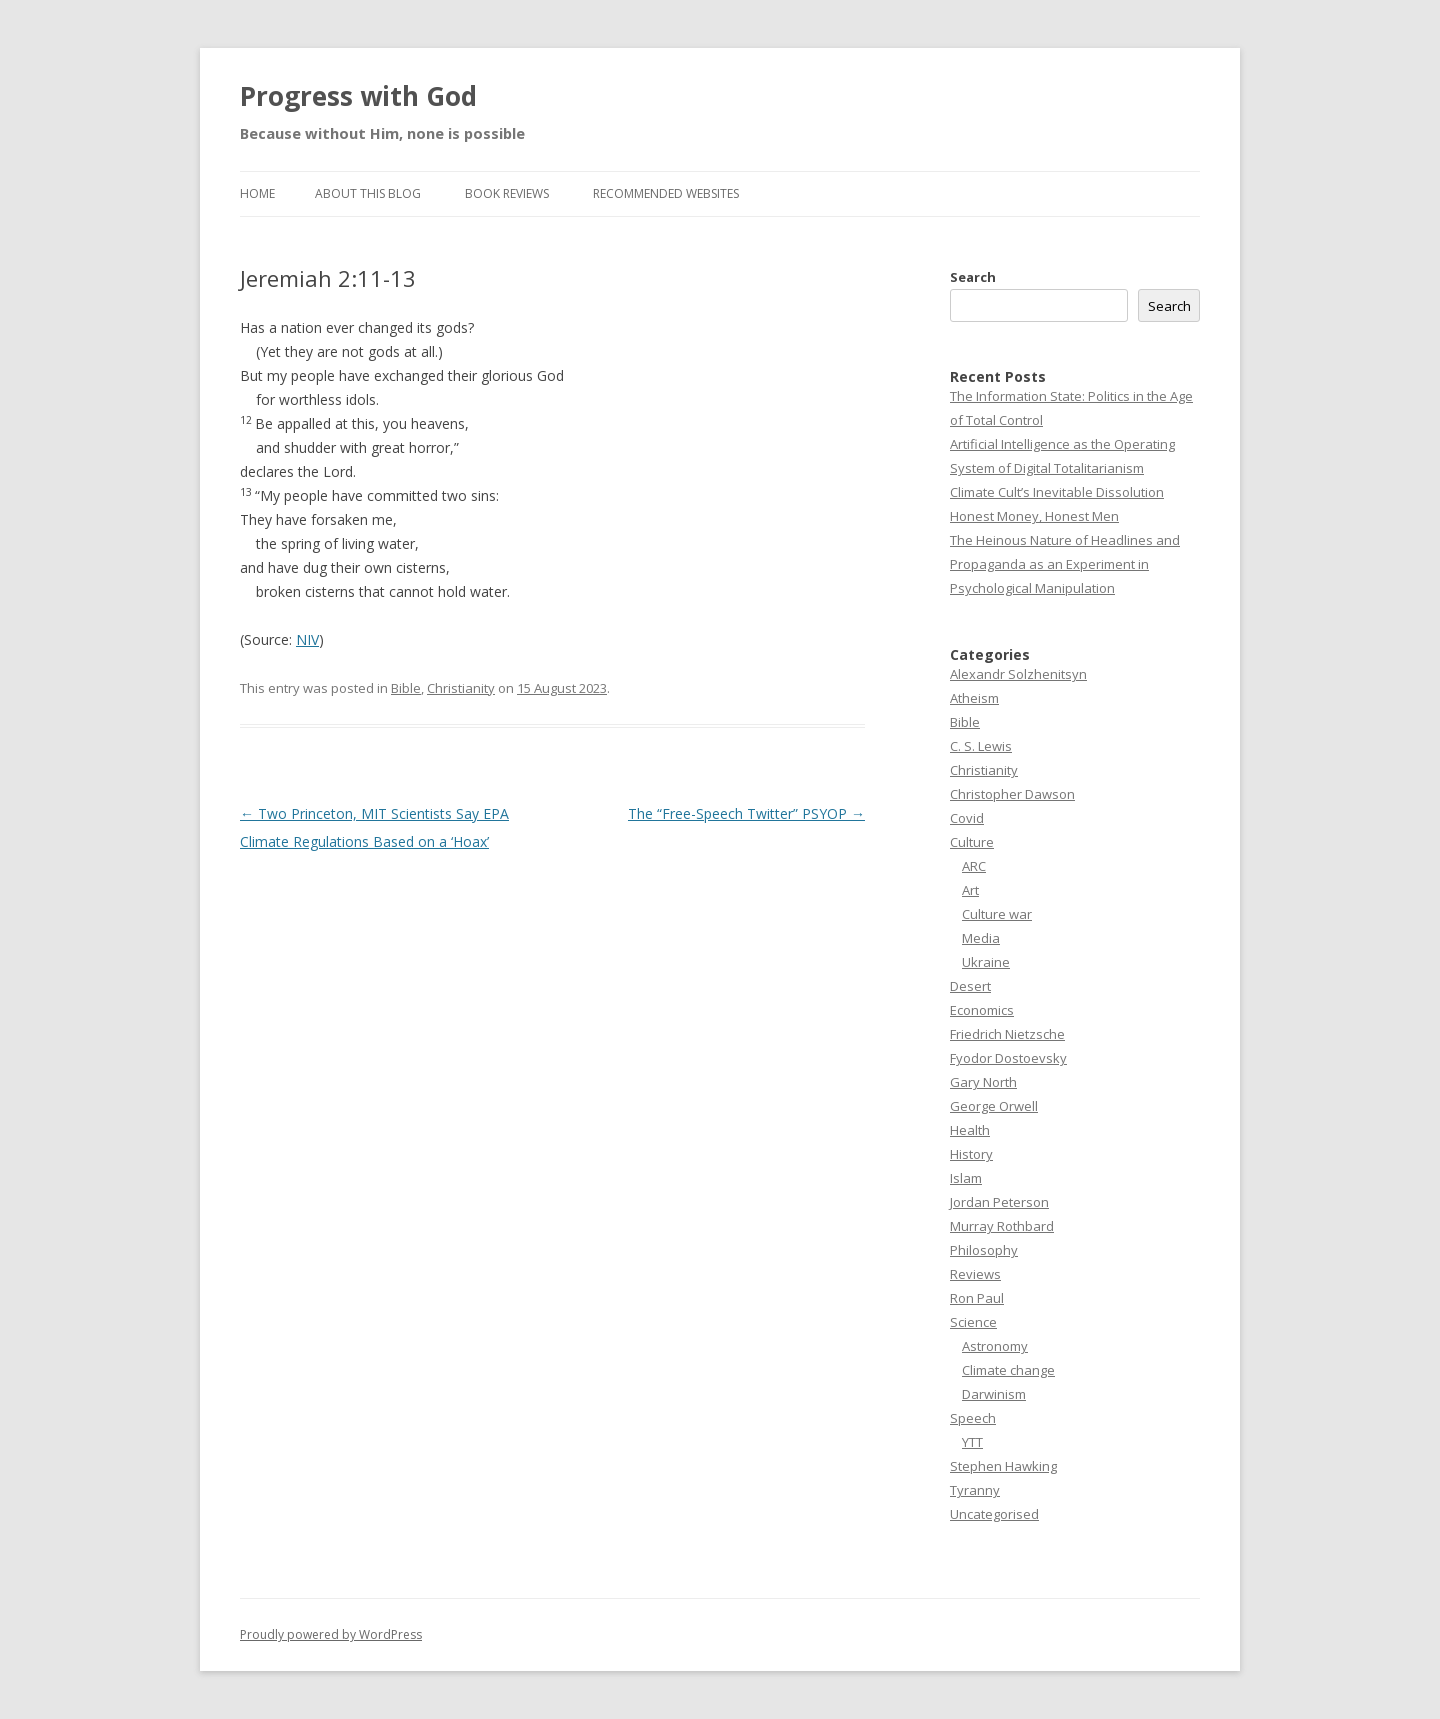 The height and width of the screenshot is (1719, 1440). I want to click on Reviews, so click(975, 1274).